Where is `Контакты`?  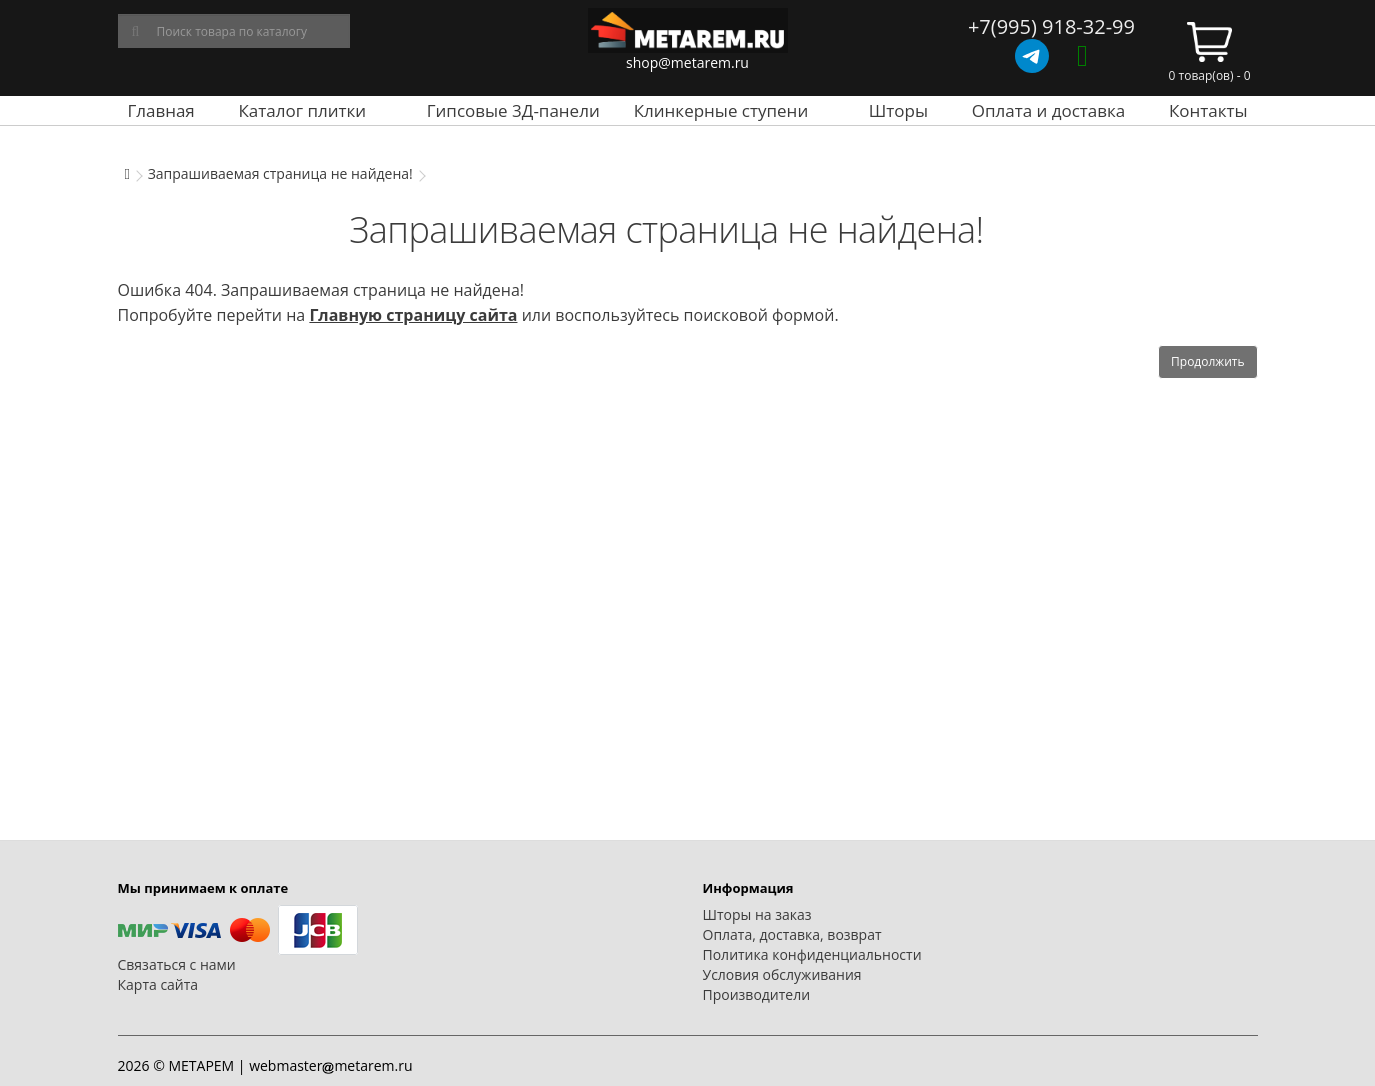 Контакты is located at coordinates (1208, 110).